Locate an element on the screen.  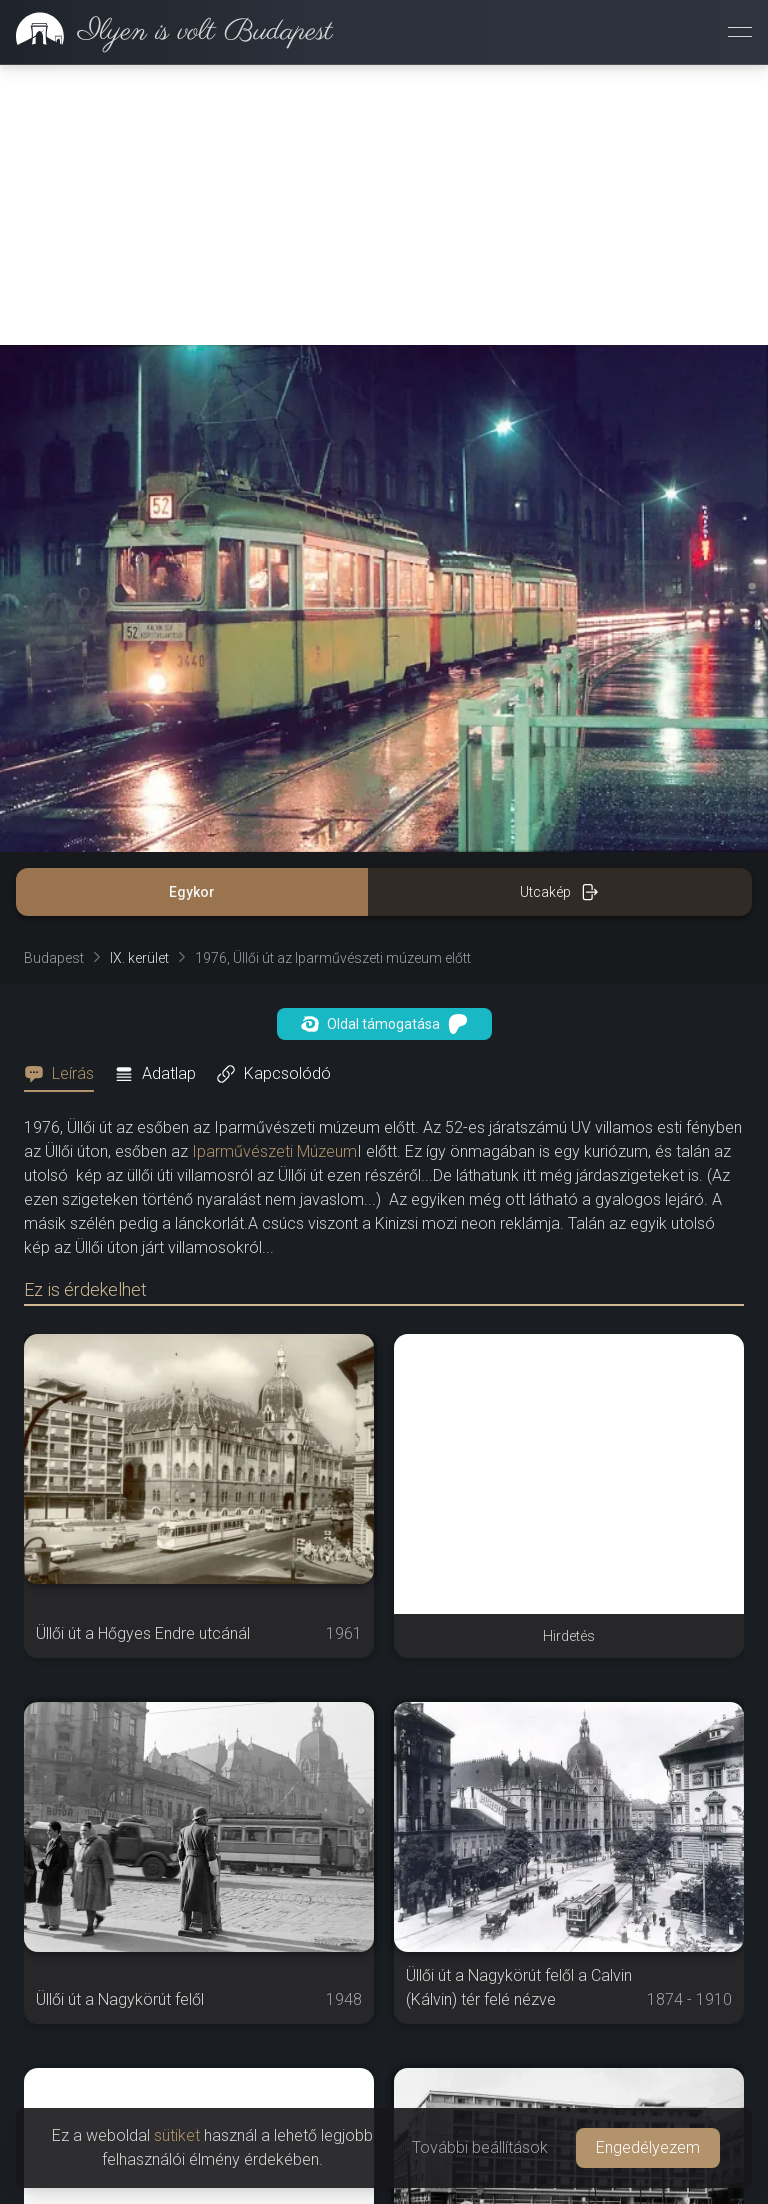
[link] is located at coordinates (166, 32).